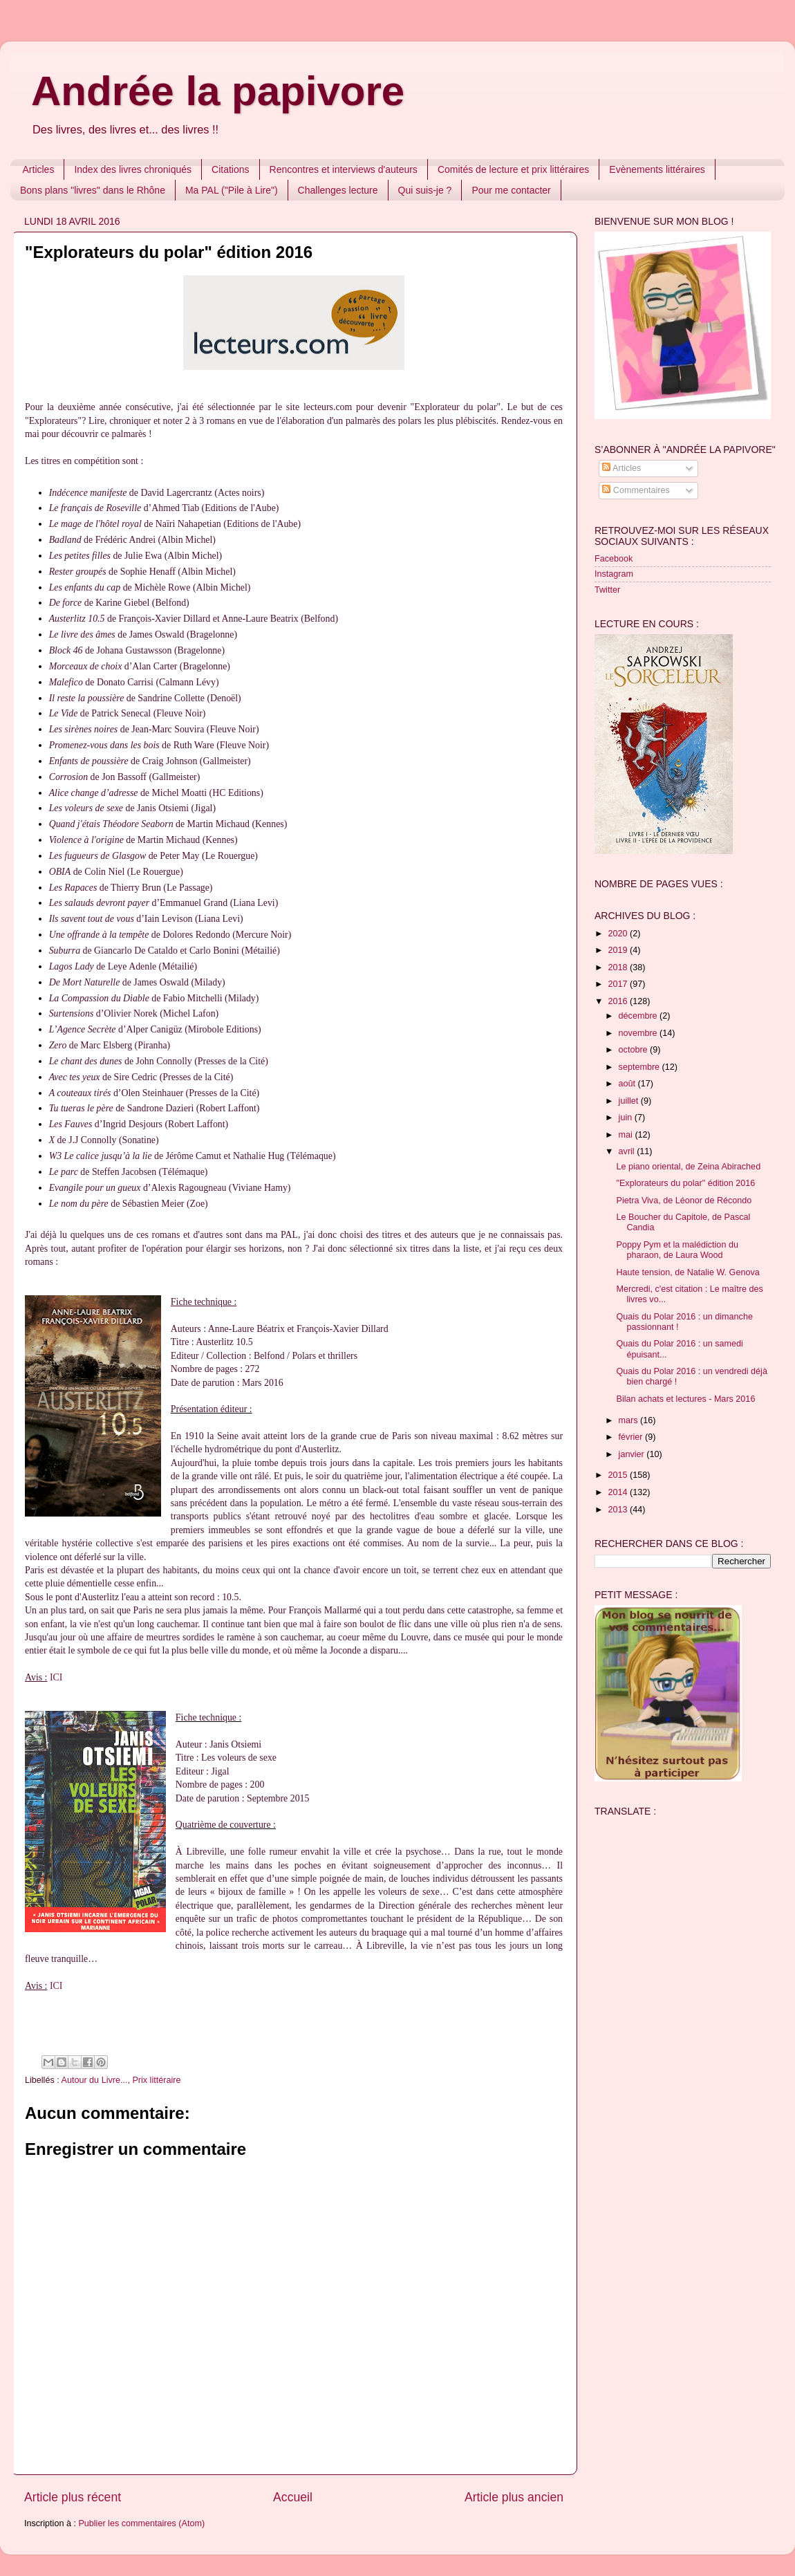  Describe the element at coordinates (683, 1200) in the screenshot. I see `Pietra Viva, de Léonor de Récondo` at that location.